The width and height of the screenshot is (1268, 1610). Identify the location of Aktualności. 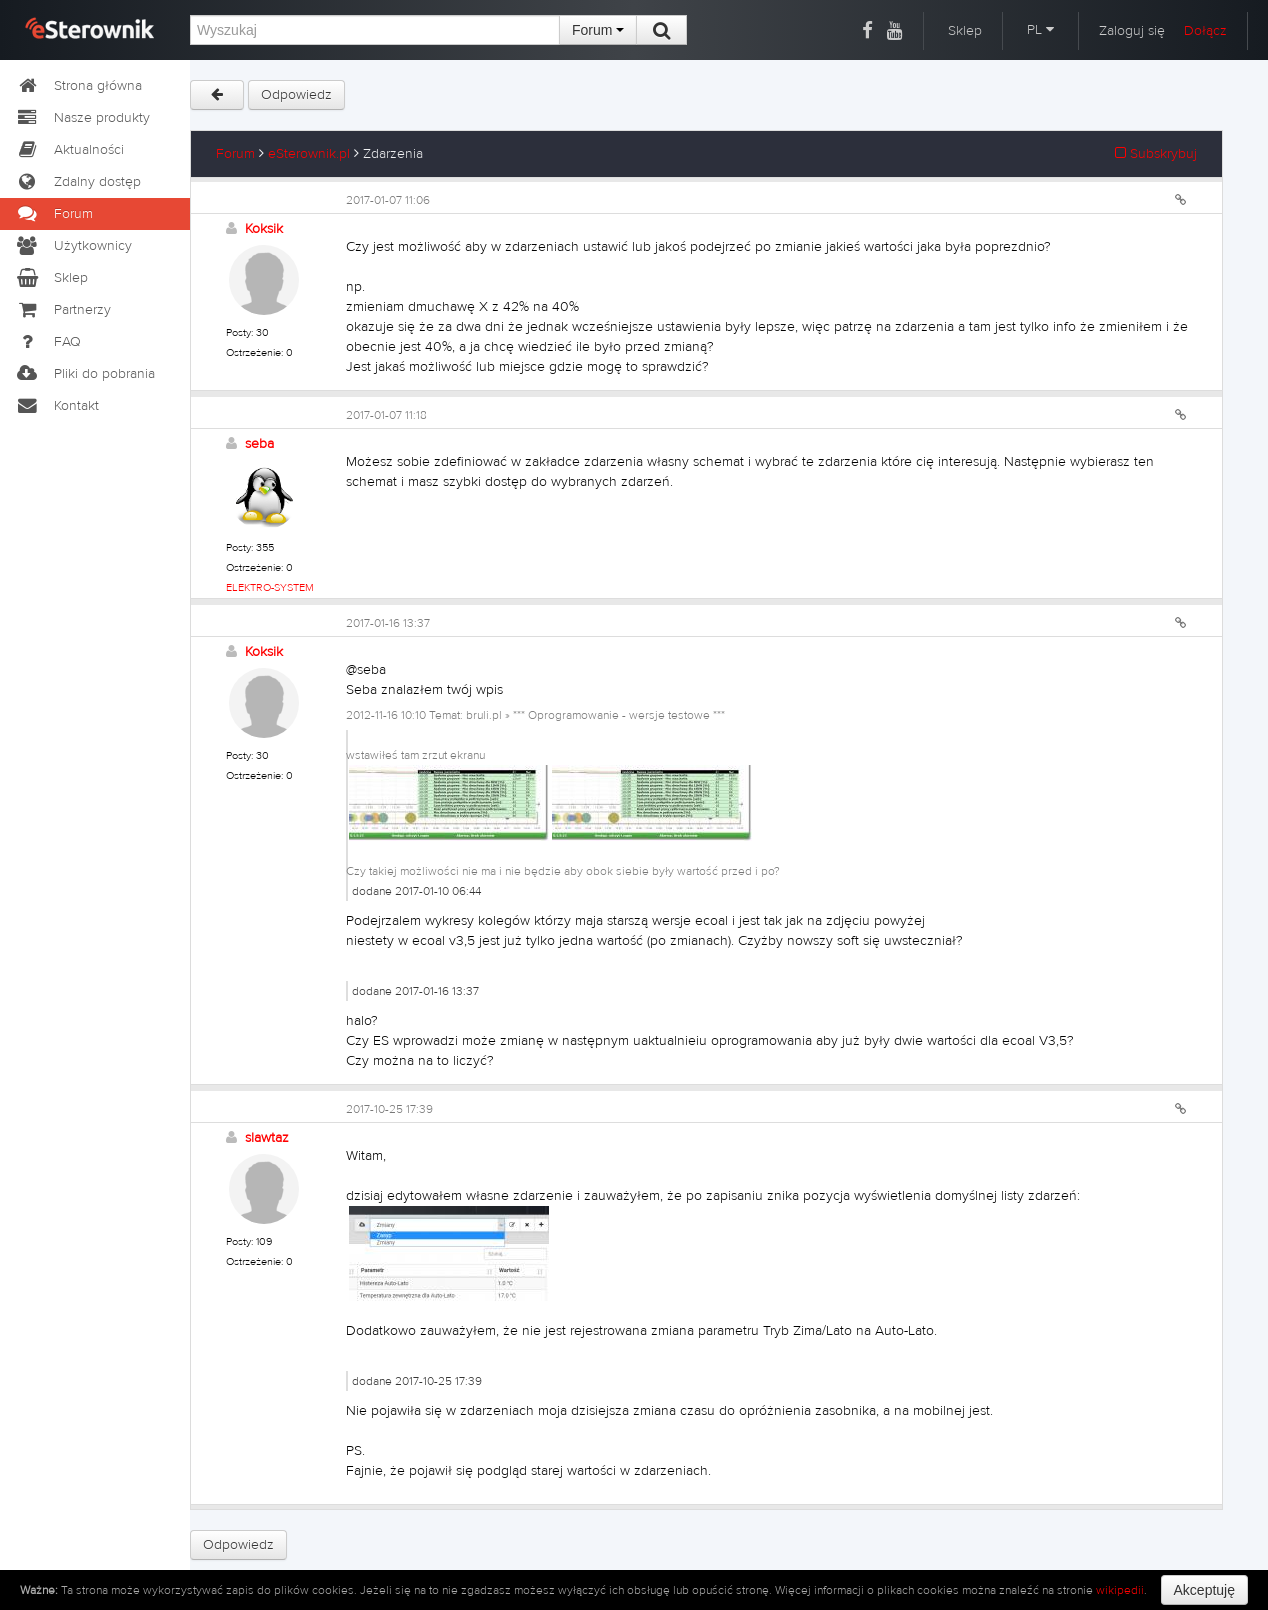
(69, 150).